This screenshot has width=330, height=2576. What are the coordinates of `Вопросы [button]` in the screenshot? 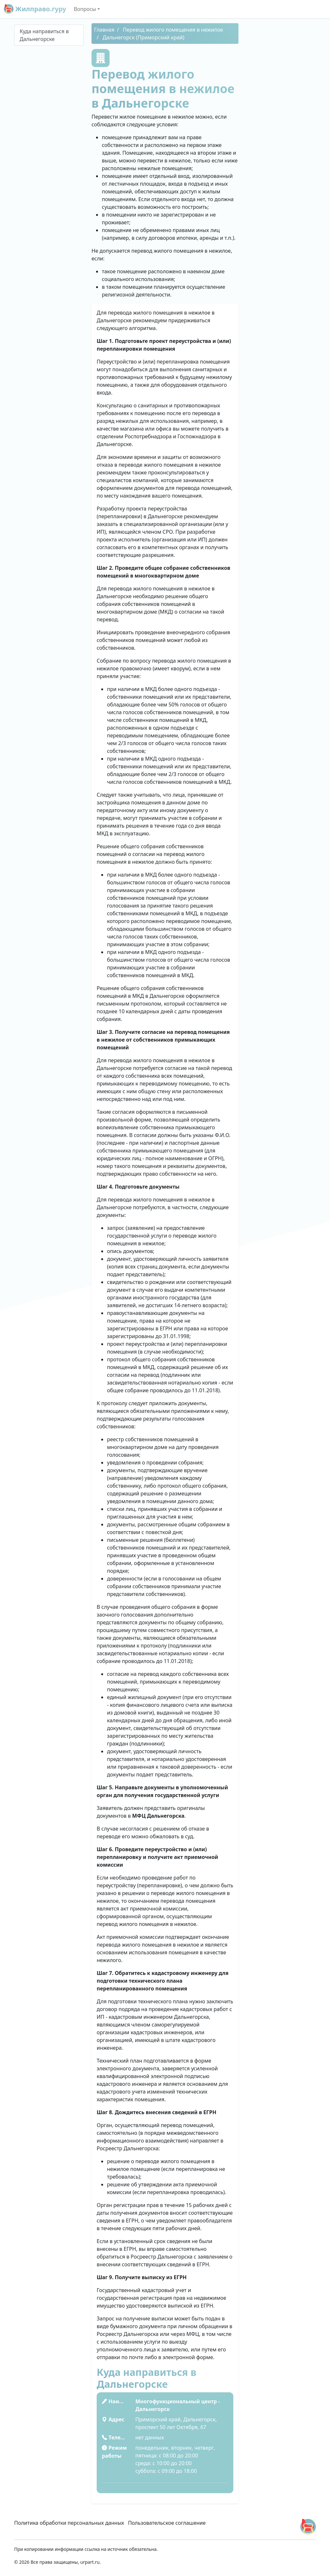 It's located at (85, 9).